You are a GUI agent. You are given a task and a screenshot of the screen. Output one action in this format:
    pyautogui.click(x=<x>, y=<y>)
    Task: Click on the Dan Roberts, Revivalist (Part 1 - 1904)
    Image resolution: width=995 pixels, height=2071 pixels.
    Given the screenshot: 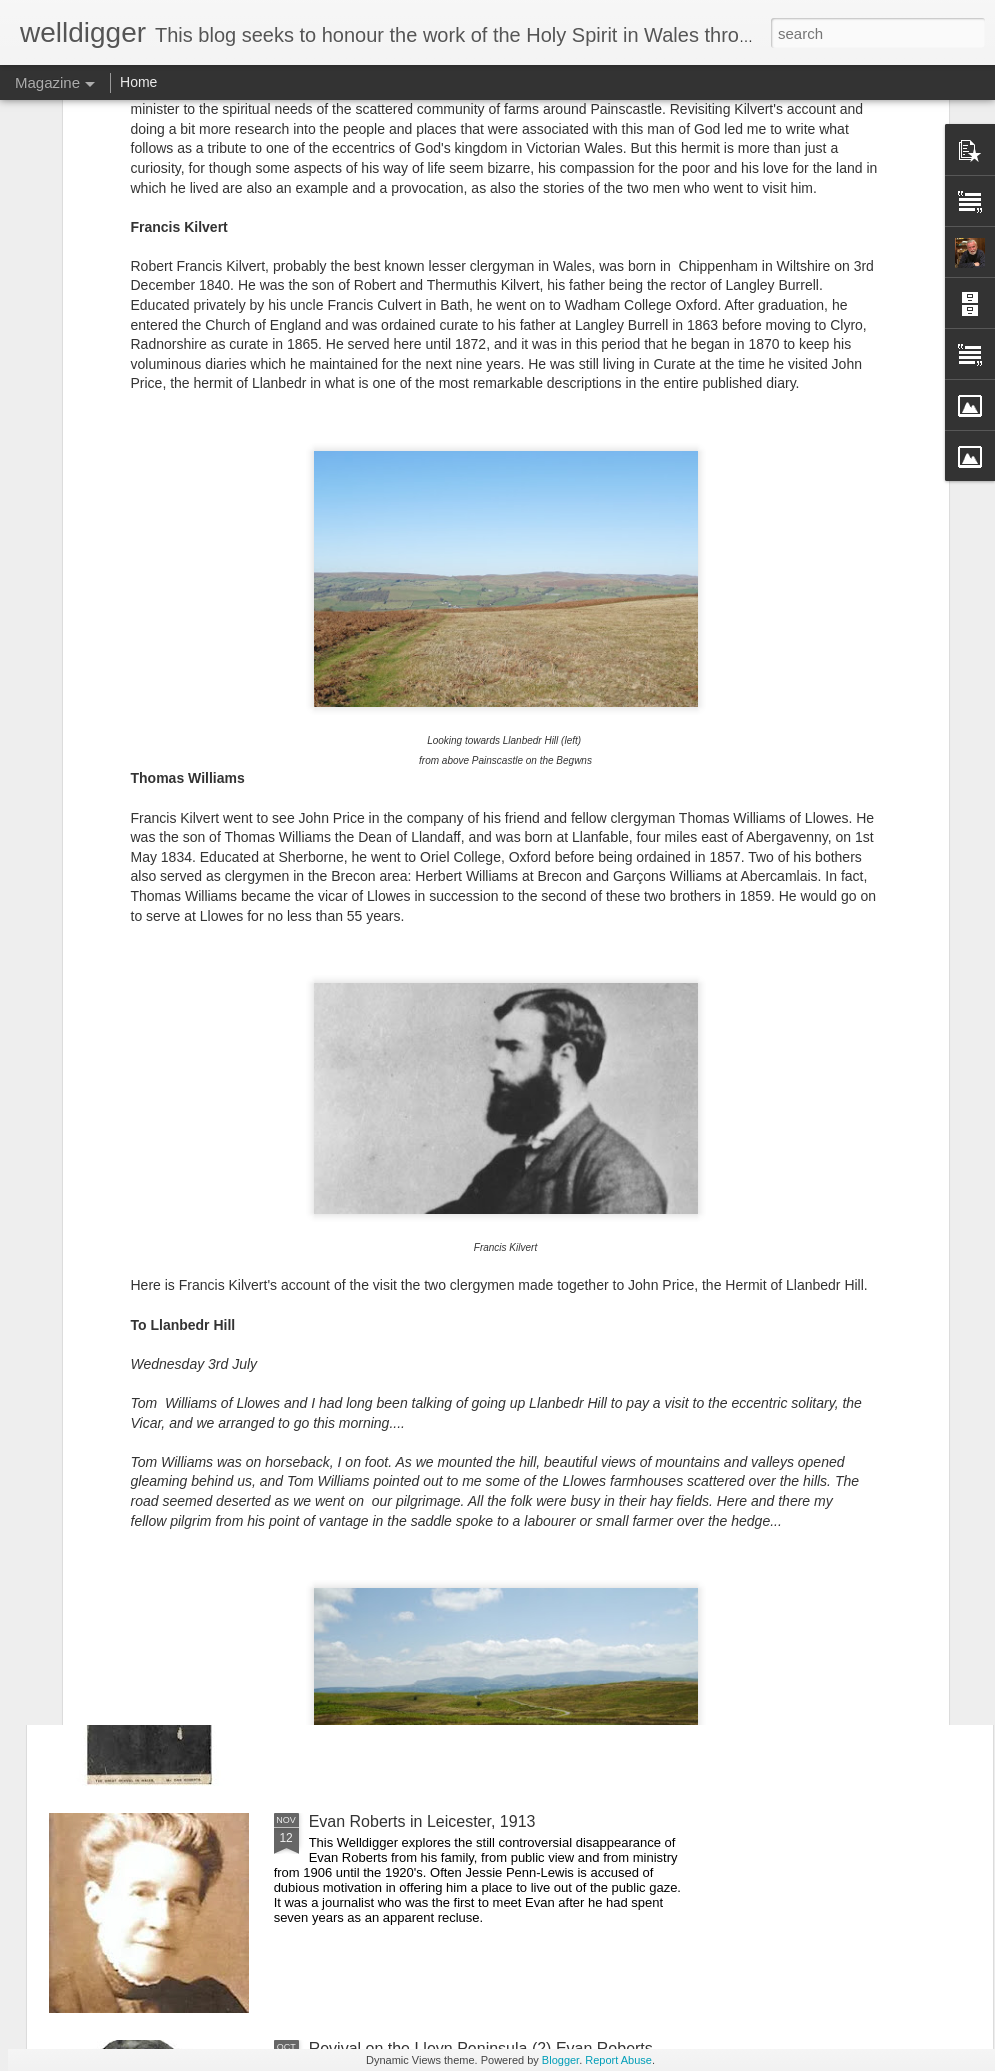 What is the action you would take?
    pyautogui.click(x=446, y=1594)
    